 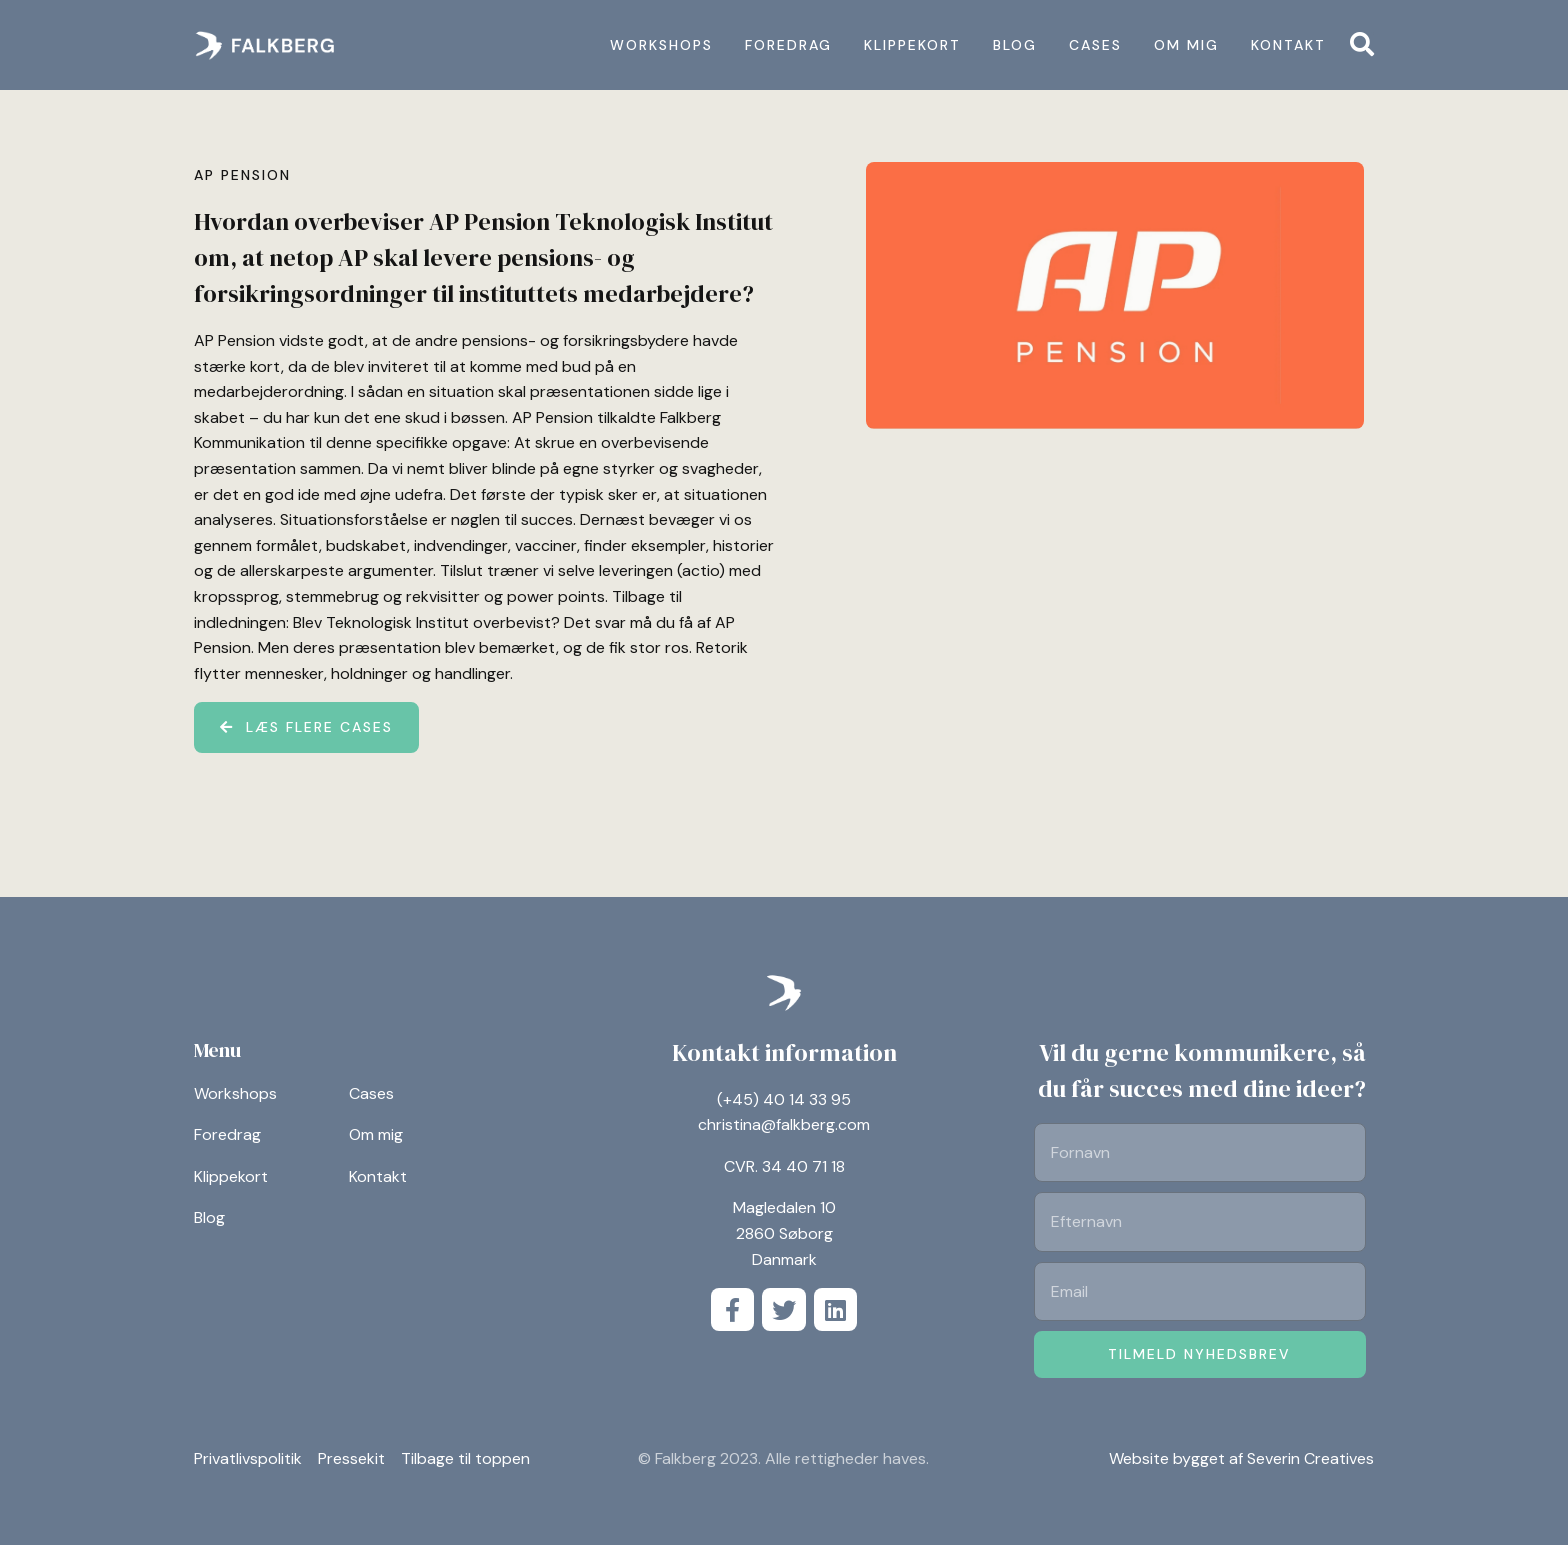 I want to click on Klippekort, so click(x=912, y=45).